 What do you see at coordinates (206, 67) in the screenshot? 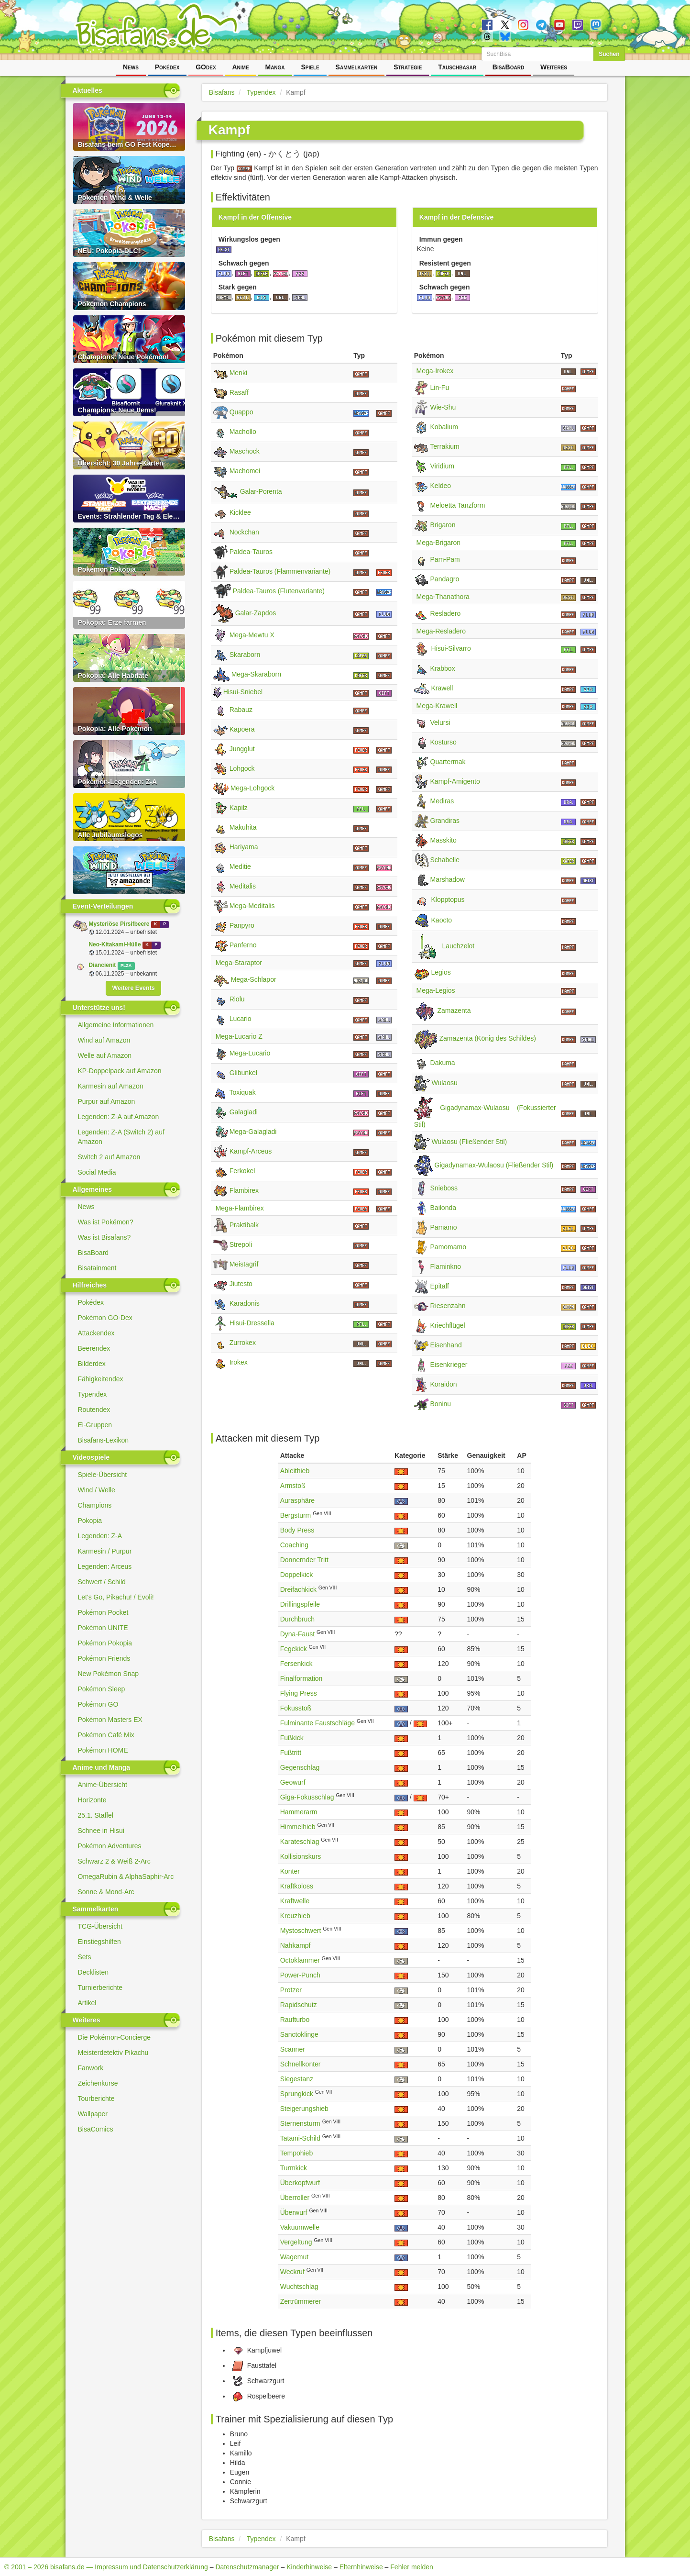
I see `GOdex` at bounding box center [206, 67].